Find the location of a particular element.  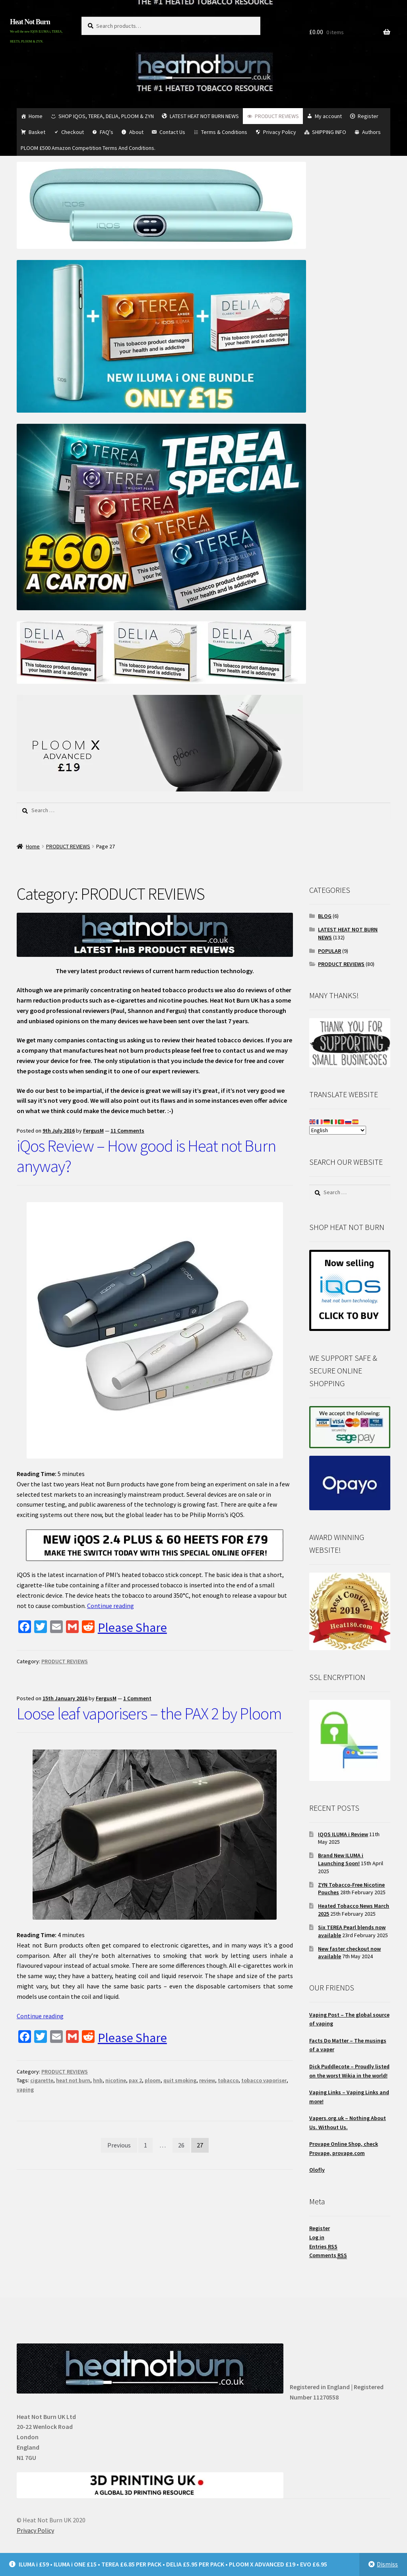

LATEST HEAT NOT BURN NEWS is located at coordinates (204, 116).